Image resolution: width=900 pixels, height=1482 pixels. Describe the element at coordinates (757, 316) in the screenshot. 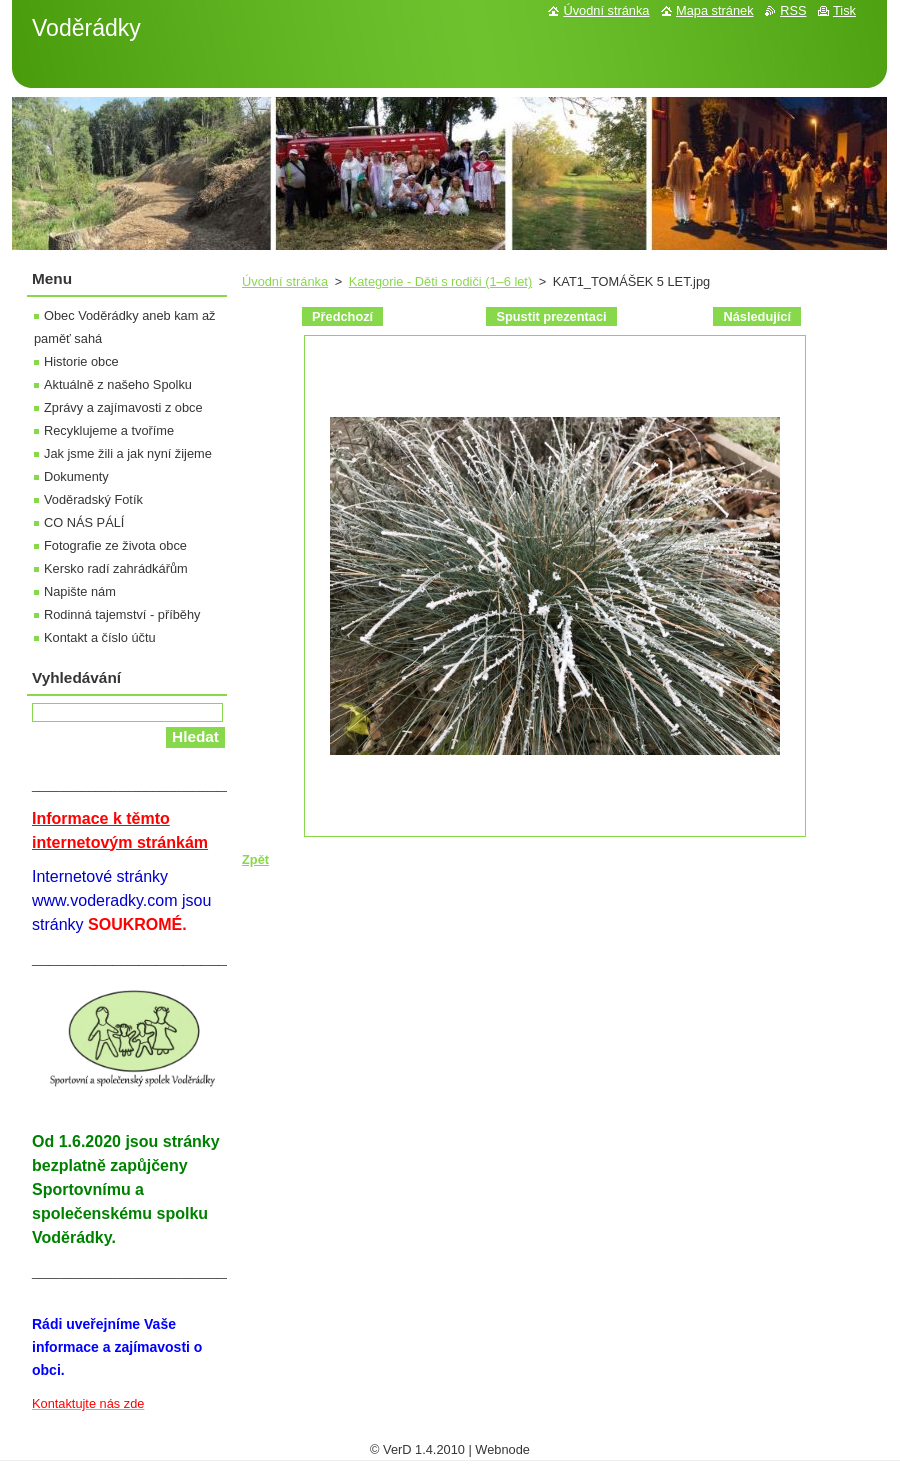

I see `Následující` at that location.